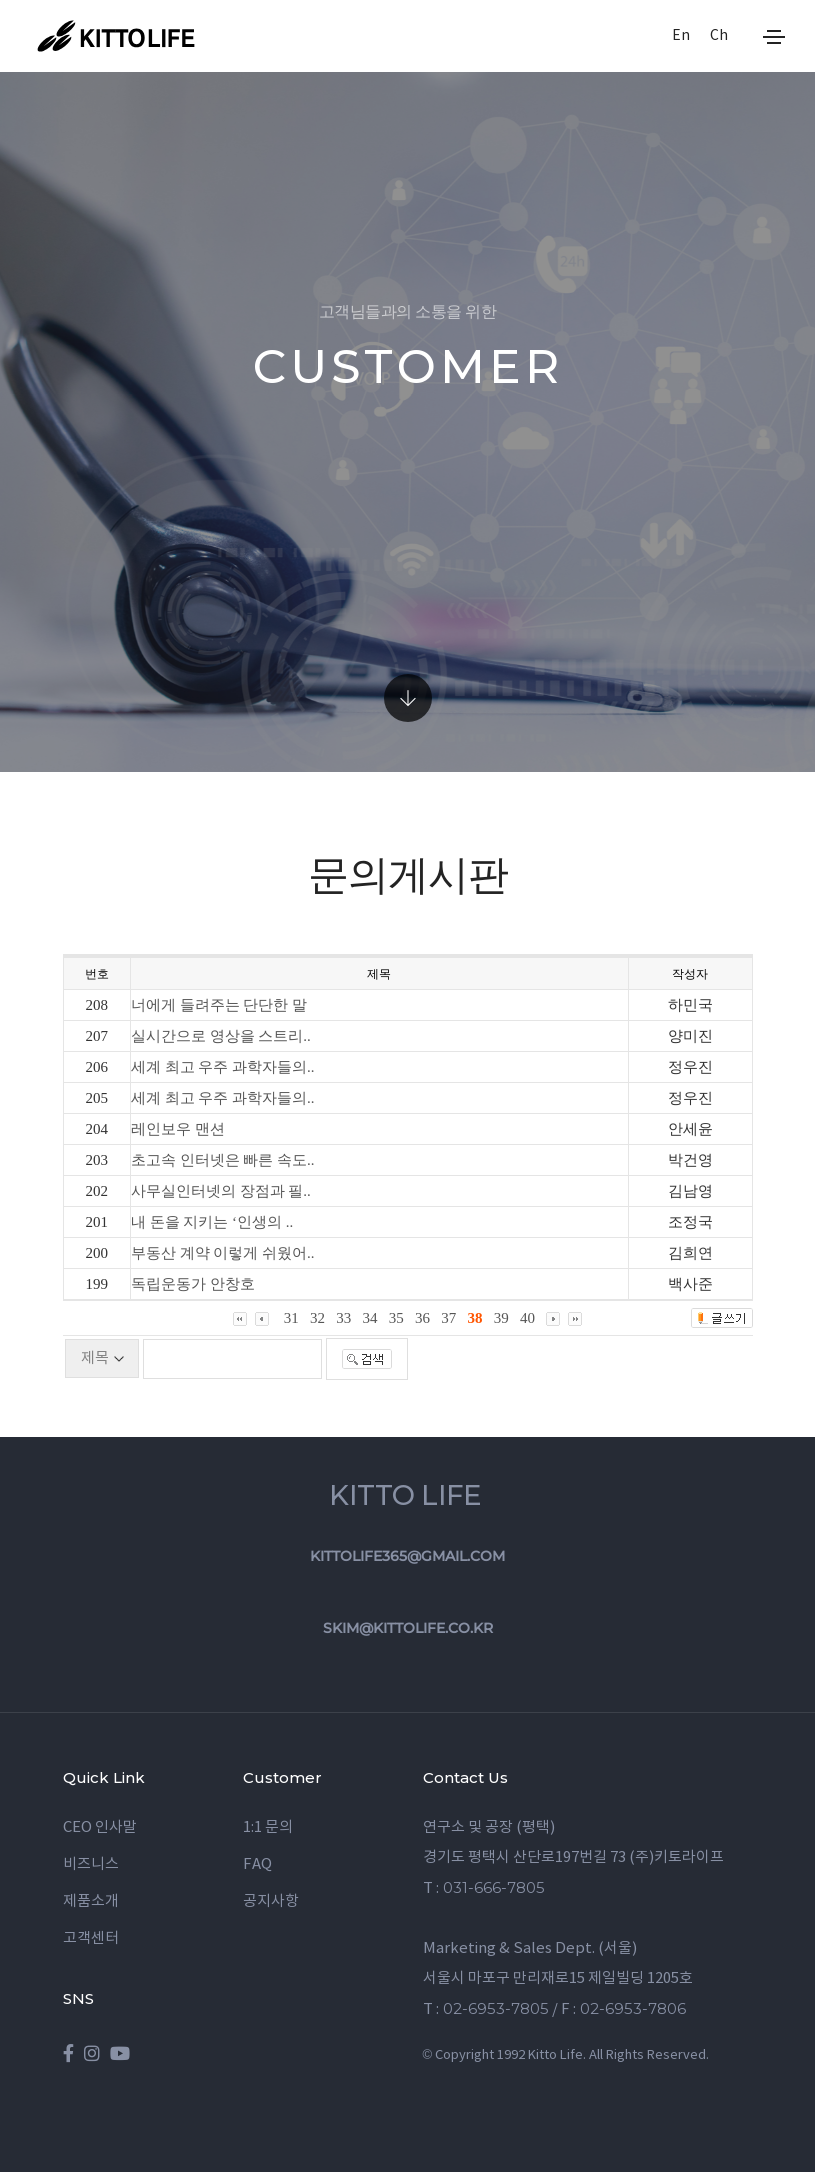 This screenshot has width=815, height=2172. What do you see at coordinates (681, 36) in the screenshot?
I see `En` at bounding box center [681, 36].